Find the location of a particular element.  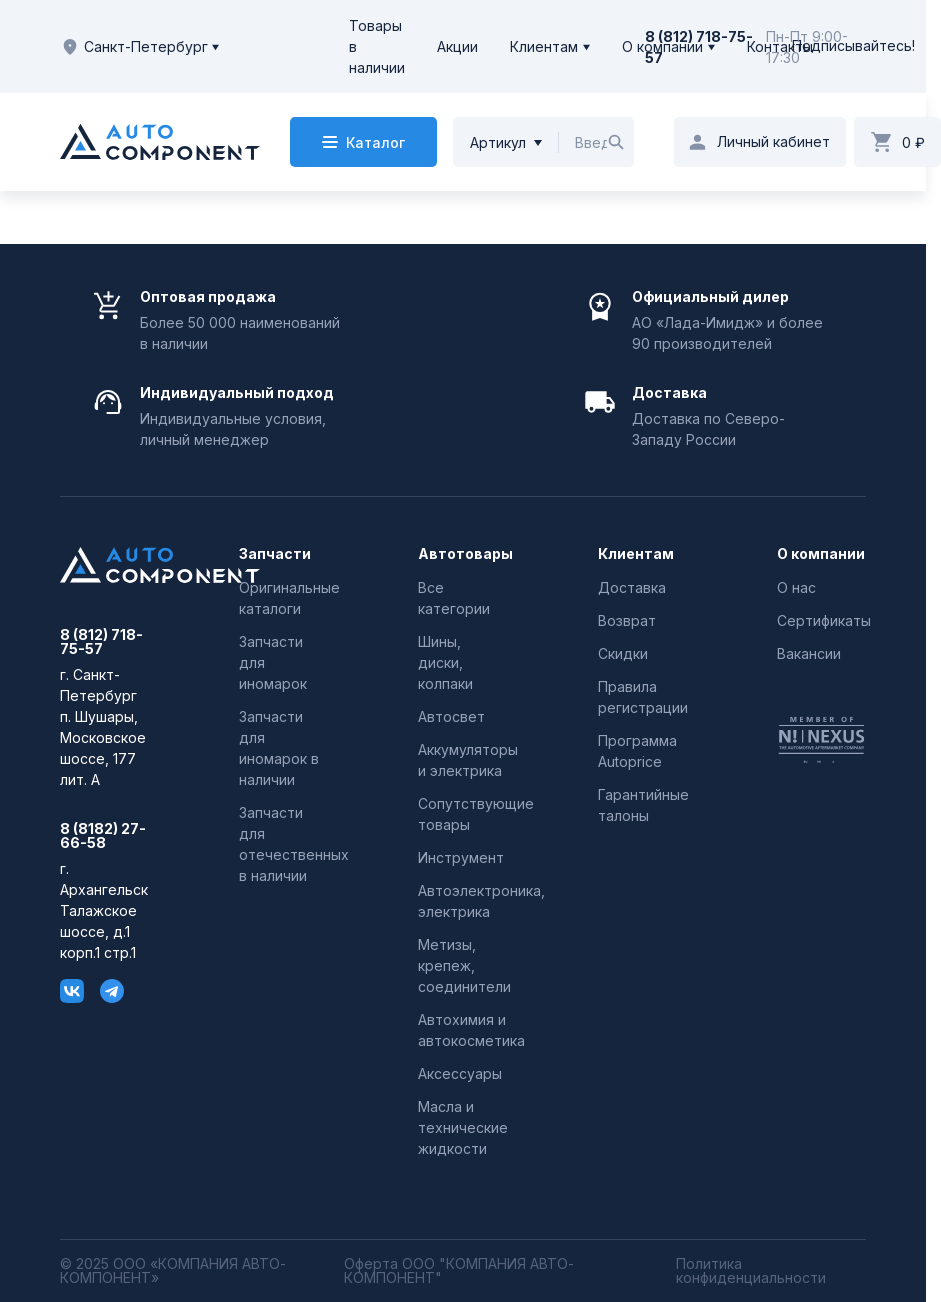

Запчасти is located at coordinates (275, 554).